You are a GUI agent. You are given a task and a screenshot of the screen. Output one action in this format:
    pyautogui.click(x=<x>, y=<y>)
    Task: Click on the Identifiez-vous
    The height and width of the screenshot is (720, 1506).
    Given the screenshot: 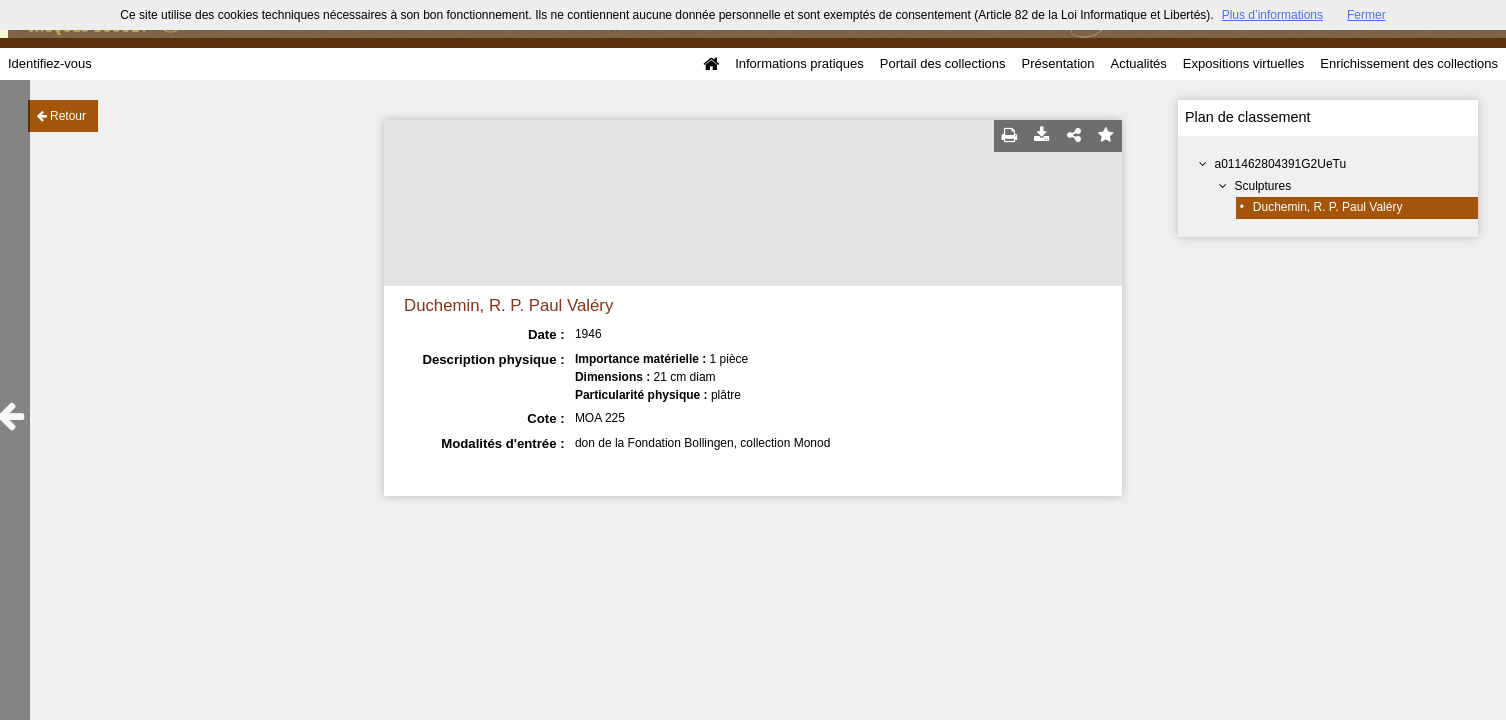 What is the action you would take?
    pyautogui.click(x=50, y=63)
    